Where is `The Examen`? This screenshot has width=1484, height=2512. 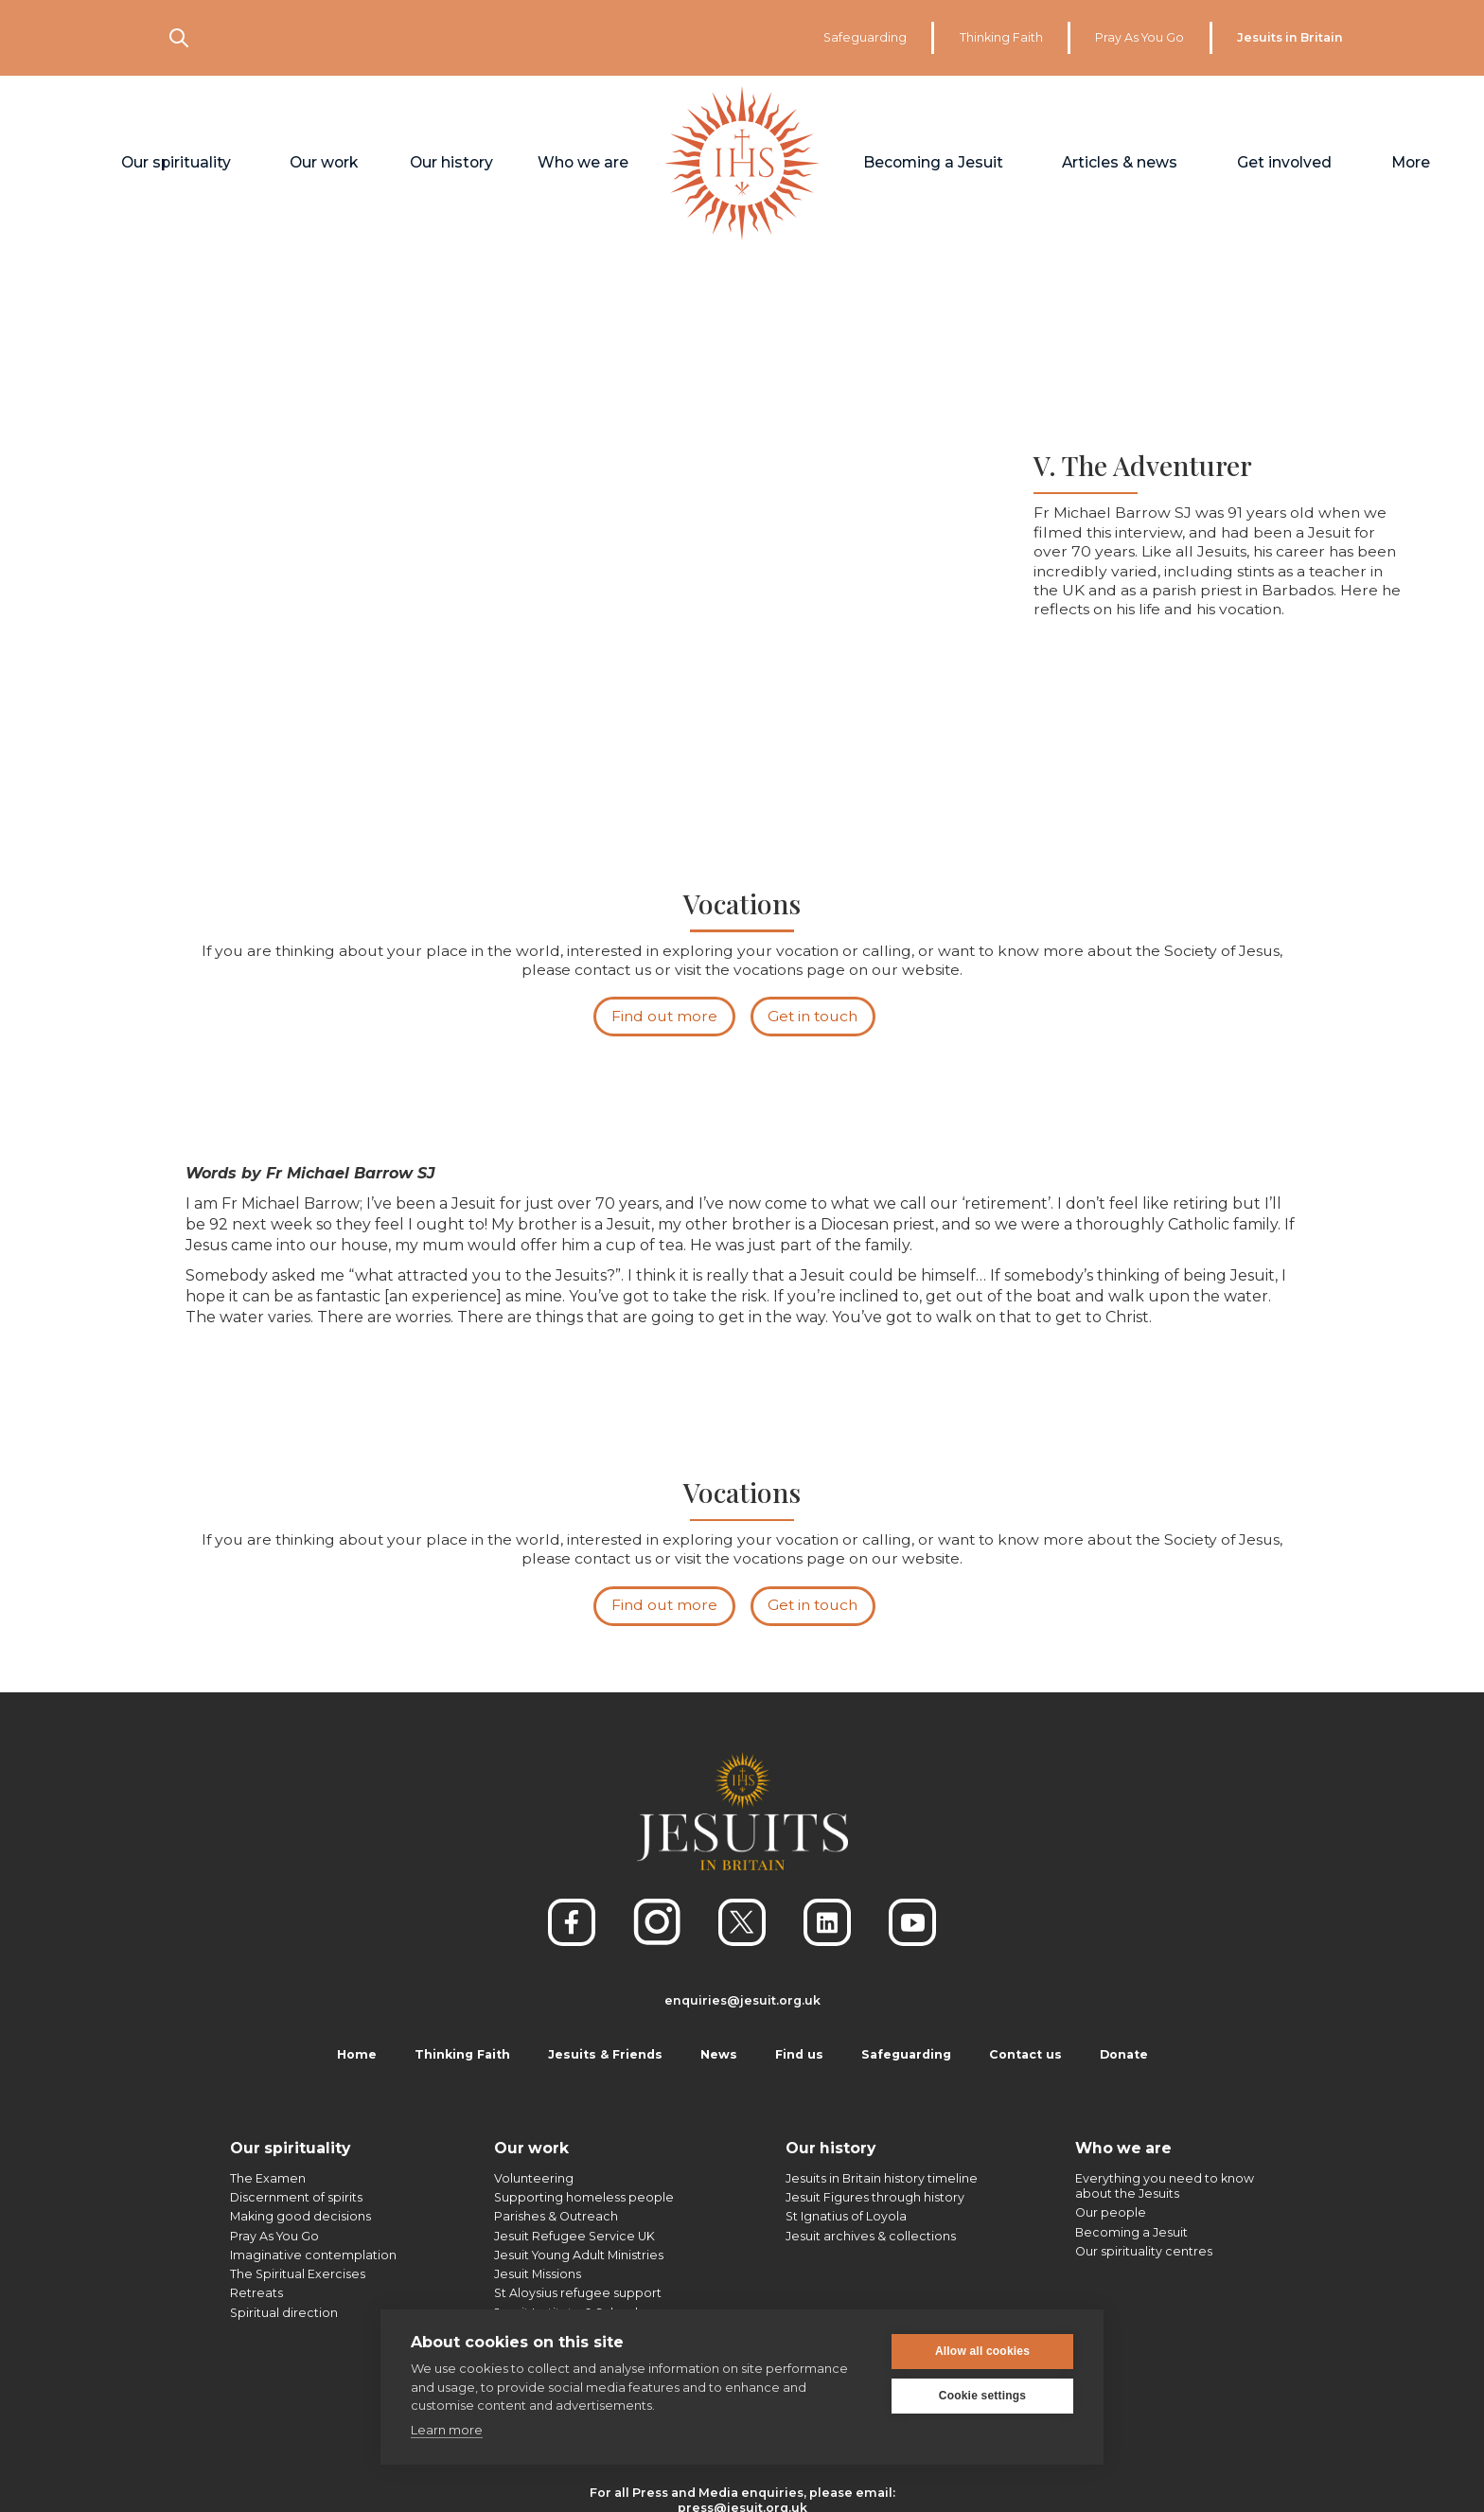 The Examen is located at coordinates (268, 2178).